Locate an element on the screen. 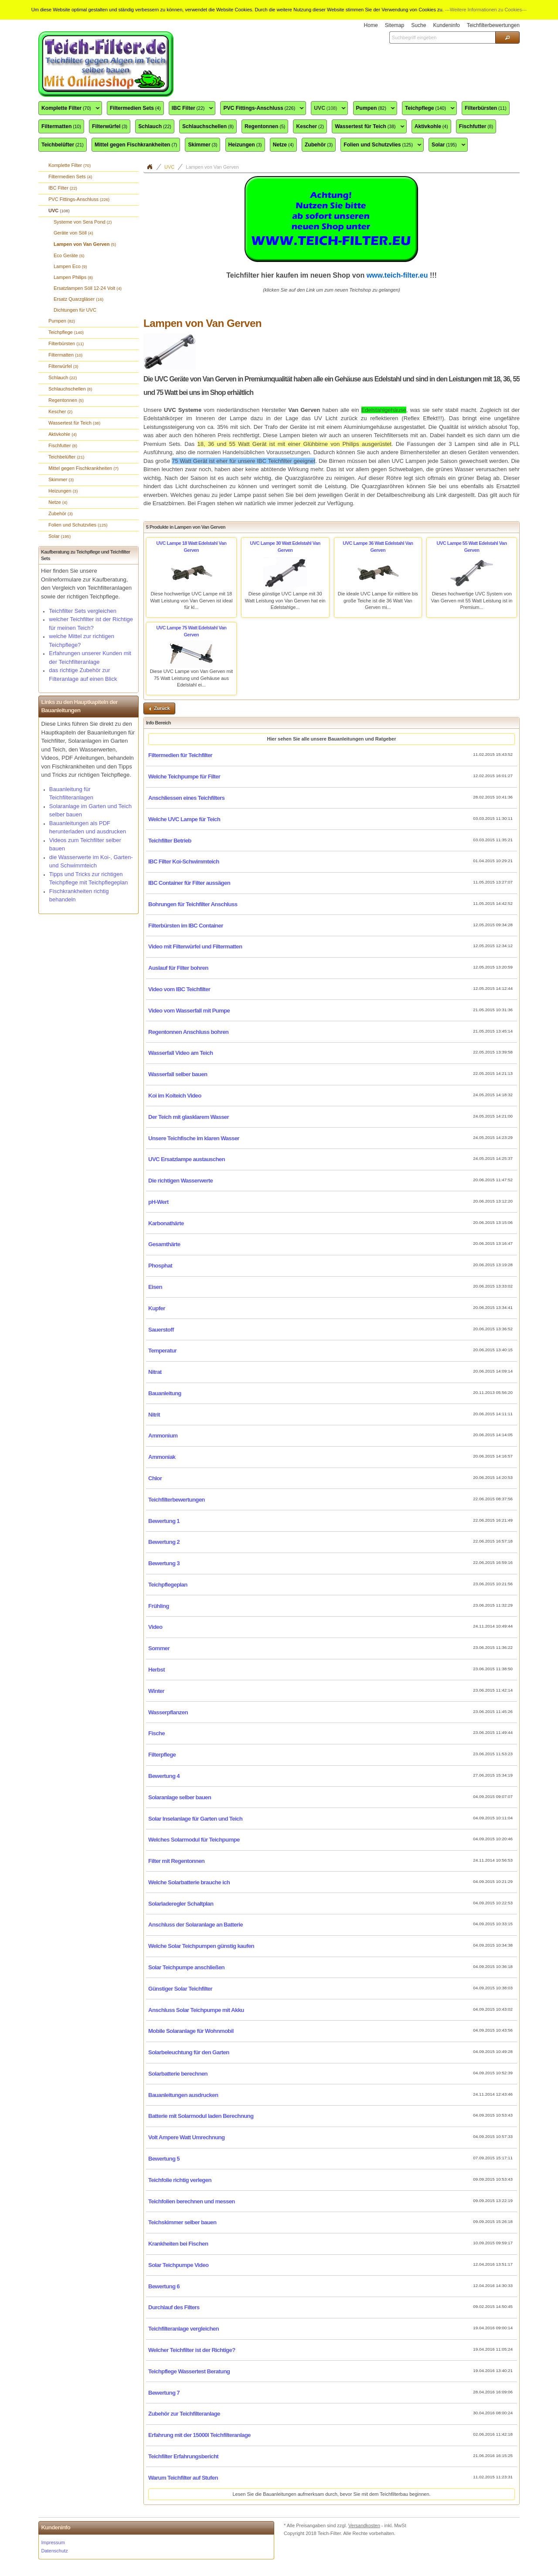 The image size is (558, 2576). Zubehör is located at coordinates (319, 145).